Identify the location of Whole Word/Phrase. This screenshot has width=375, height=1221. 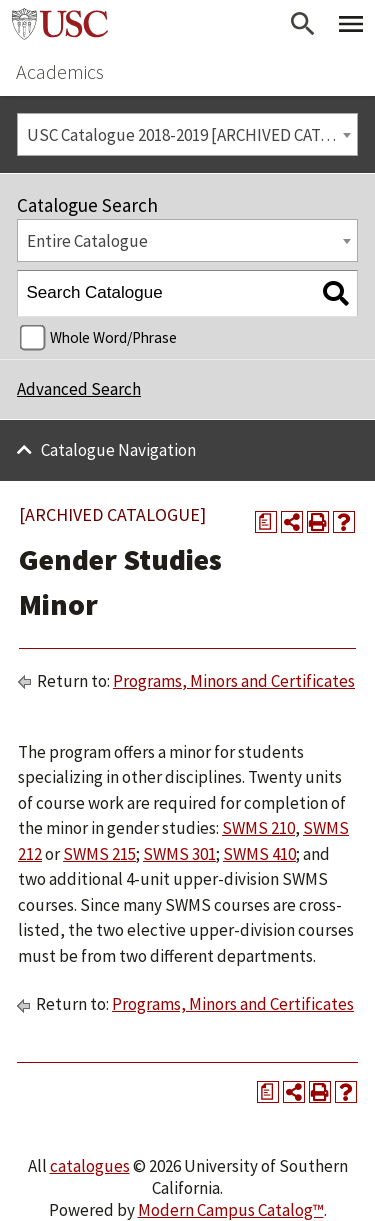
(113, 337).